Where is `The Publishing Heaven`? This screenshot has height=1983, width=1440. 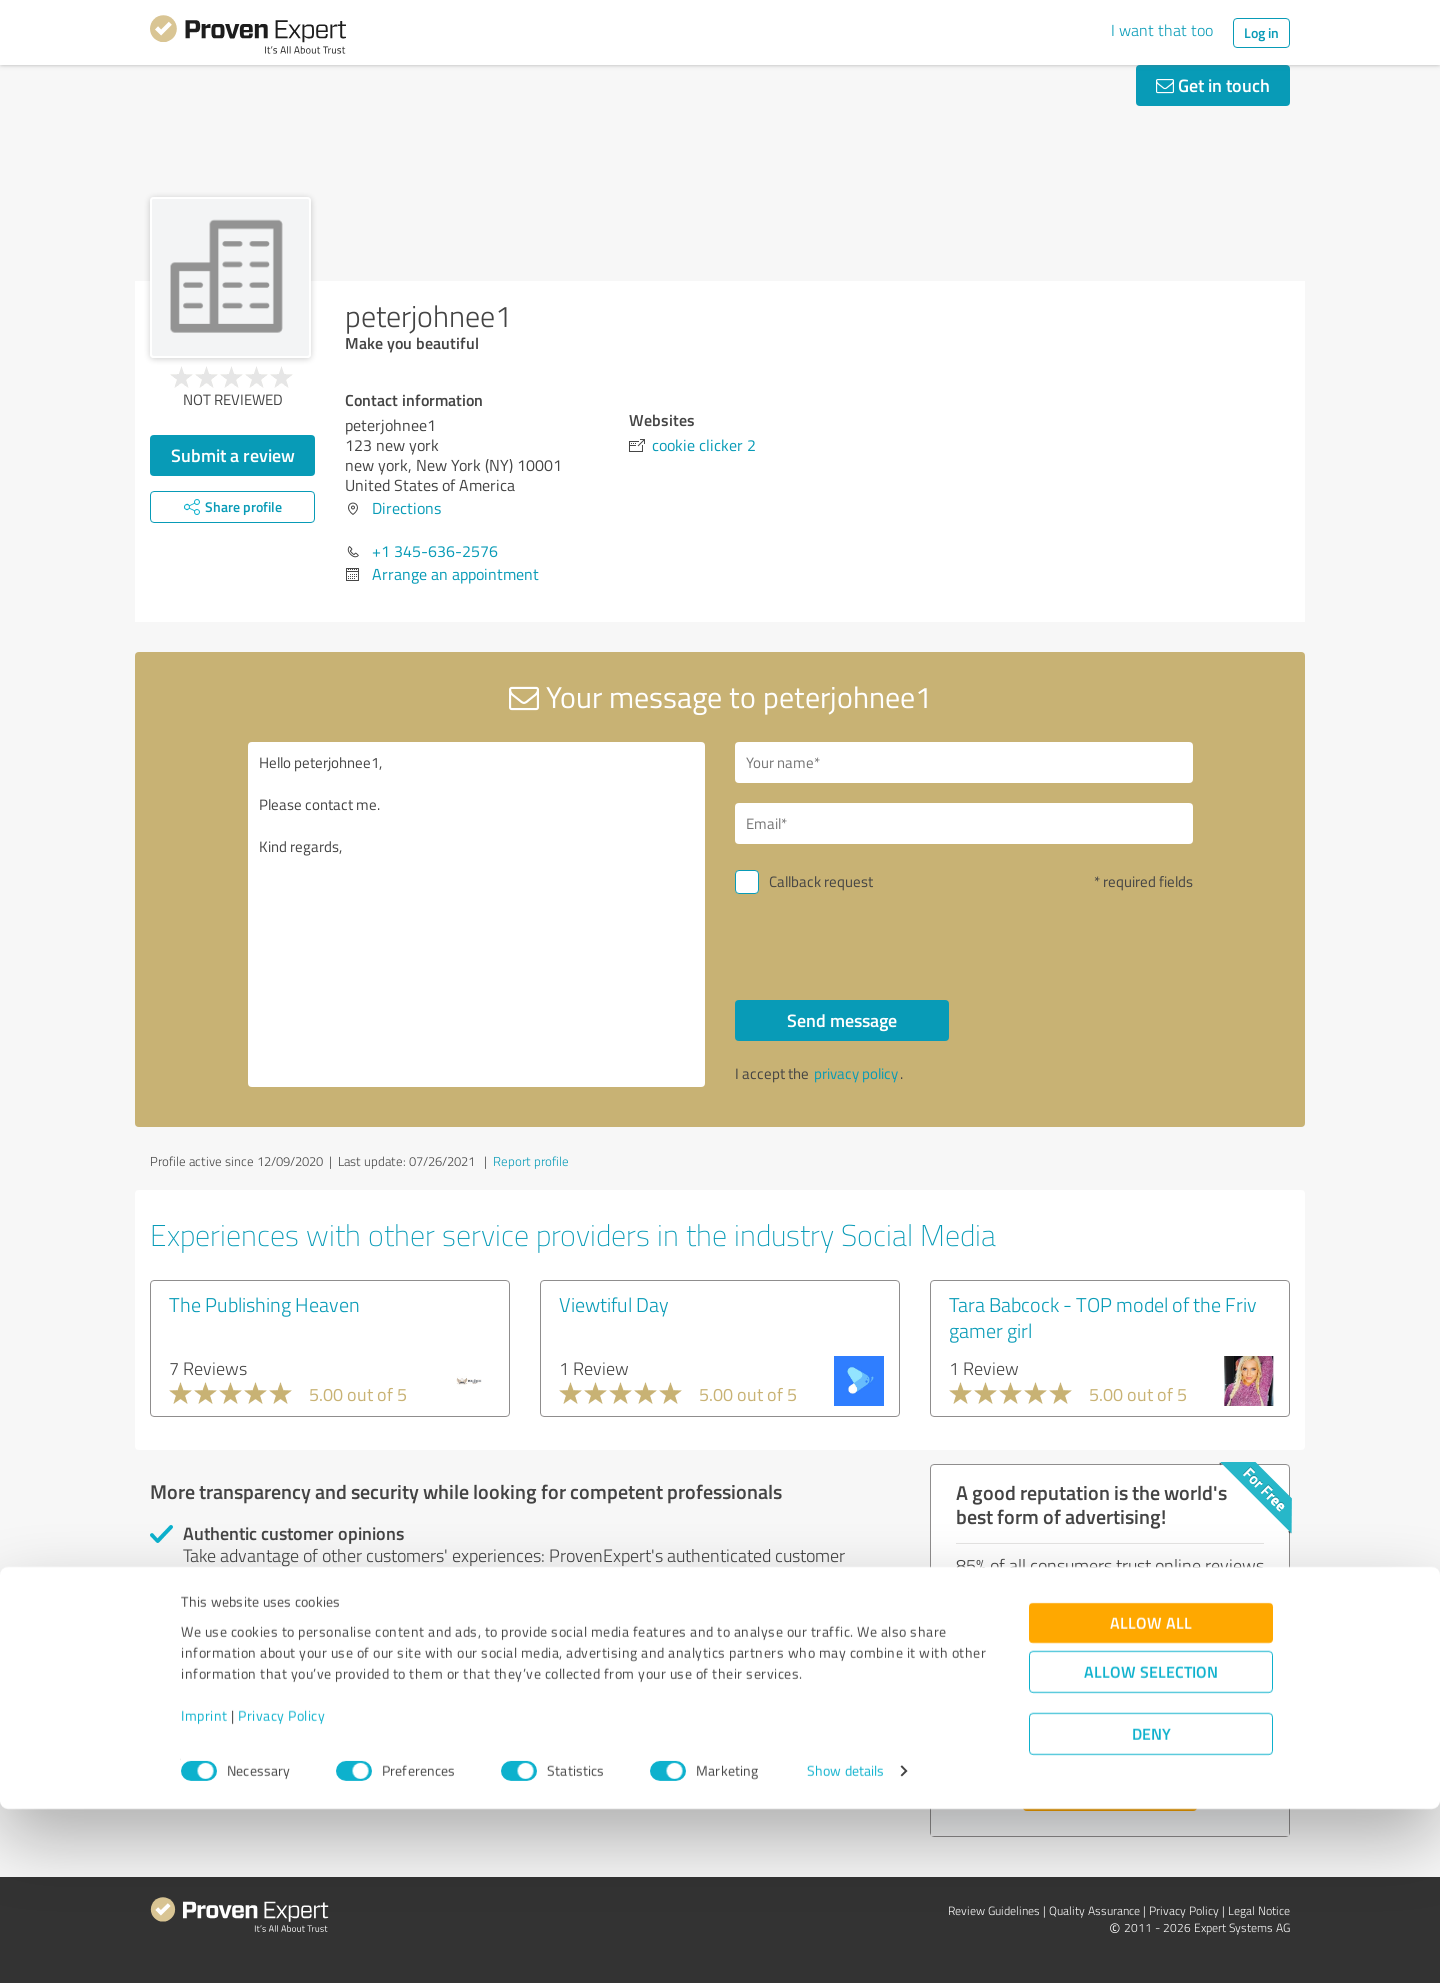
The Publishing Heaven is located at coordinates (264, 1304).